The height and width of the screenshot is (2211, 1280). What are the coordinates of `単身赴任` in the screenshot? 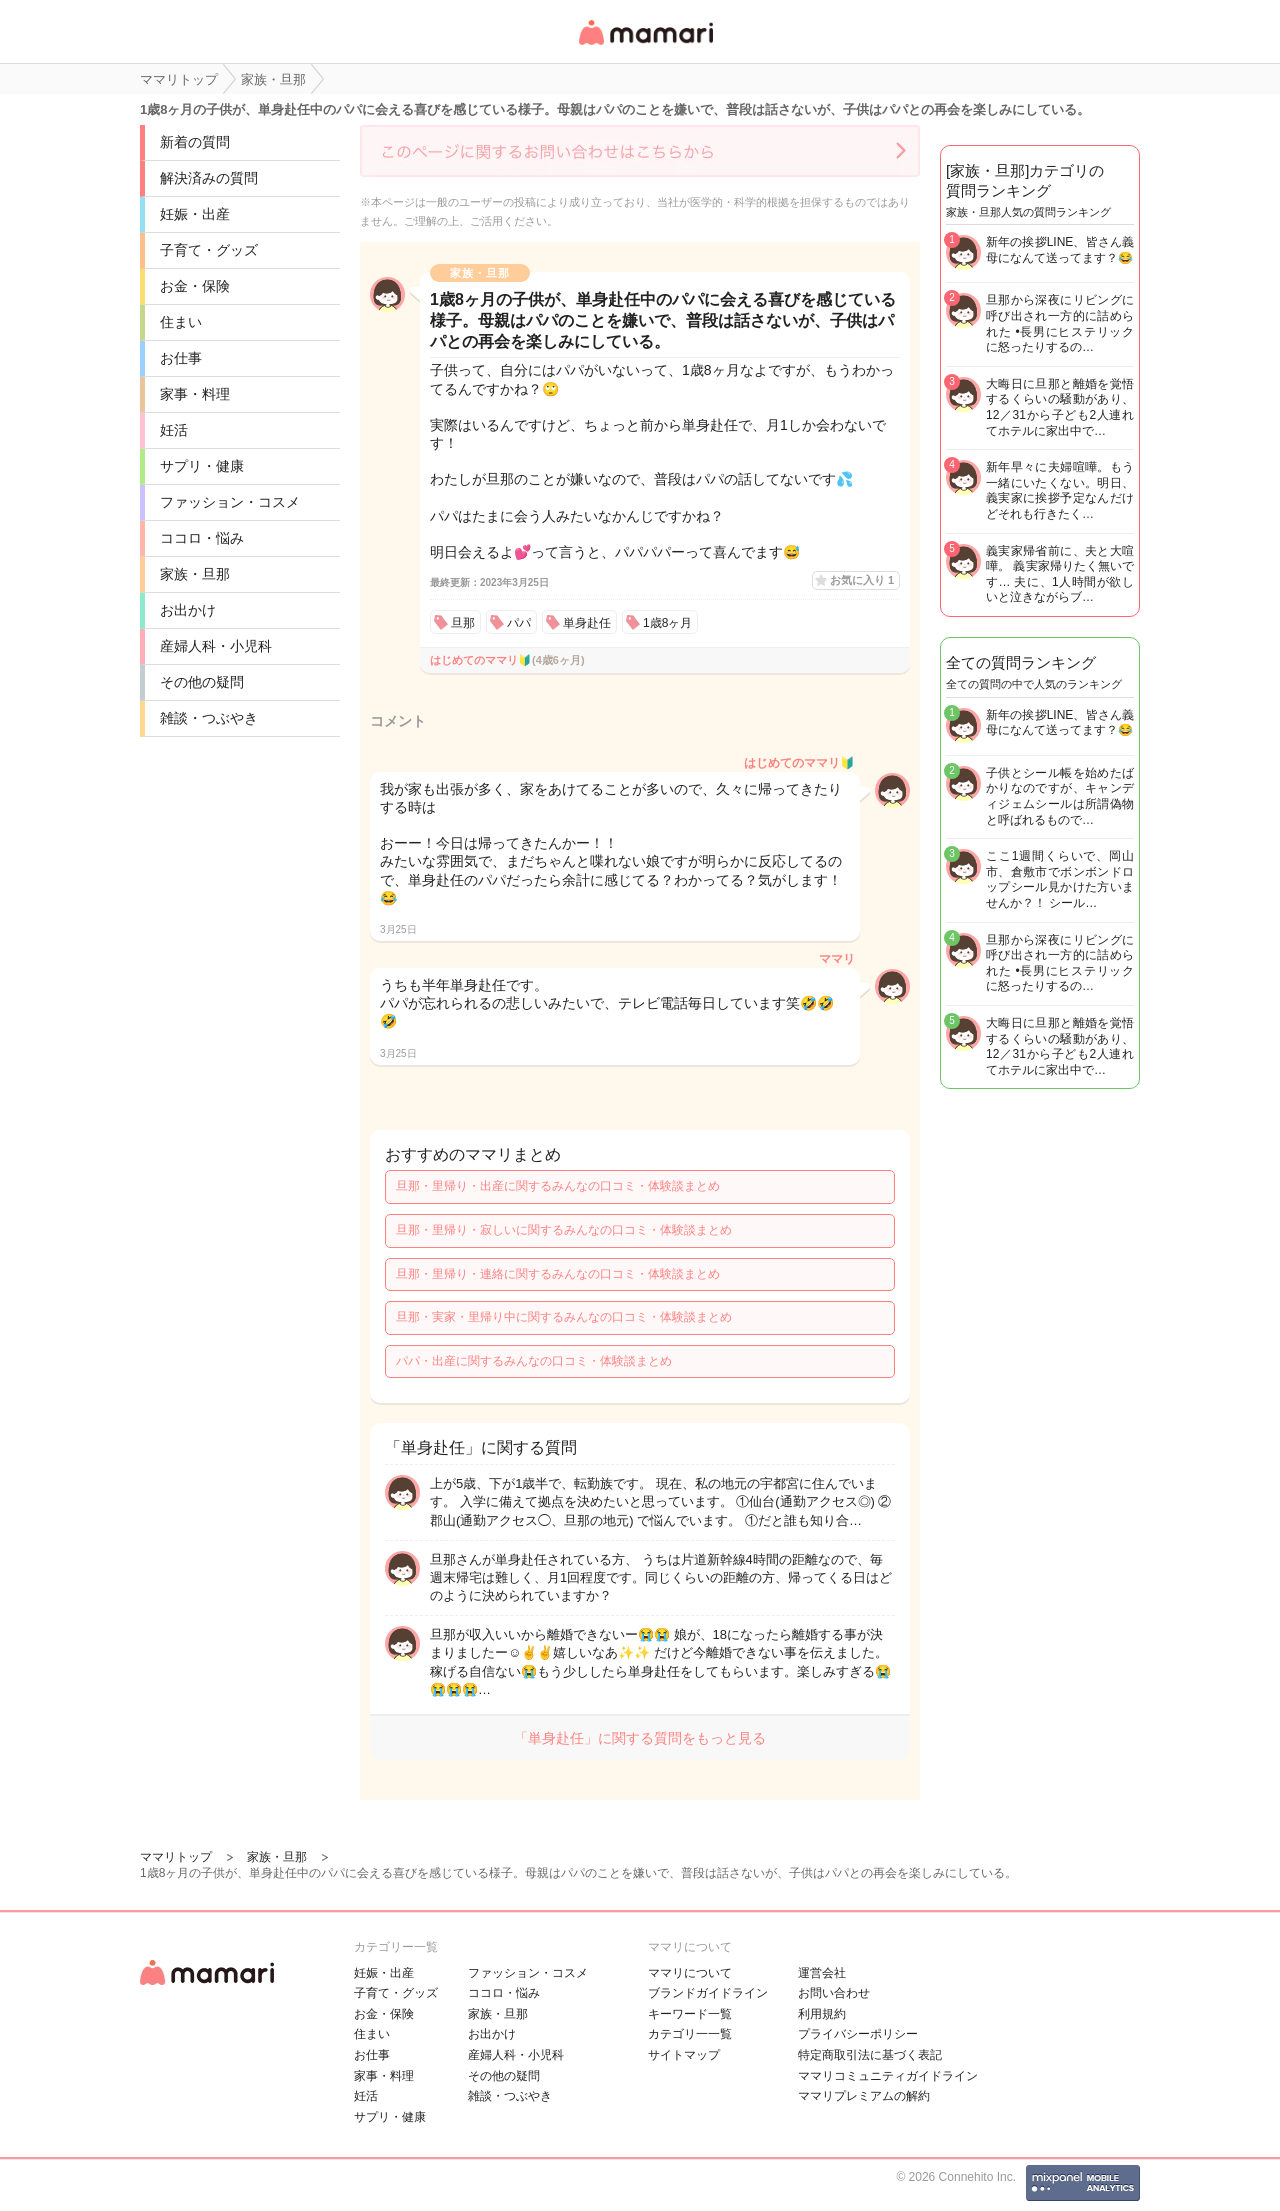 It's located at (587, 623).